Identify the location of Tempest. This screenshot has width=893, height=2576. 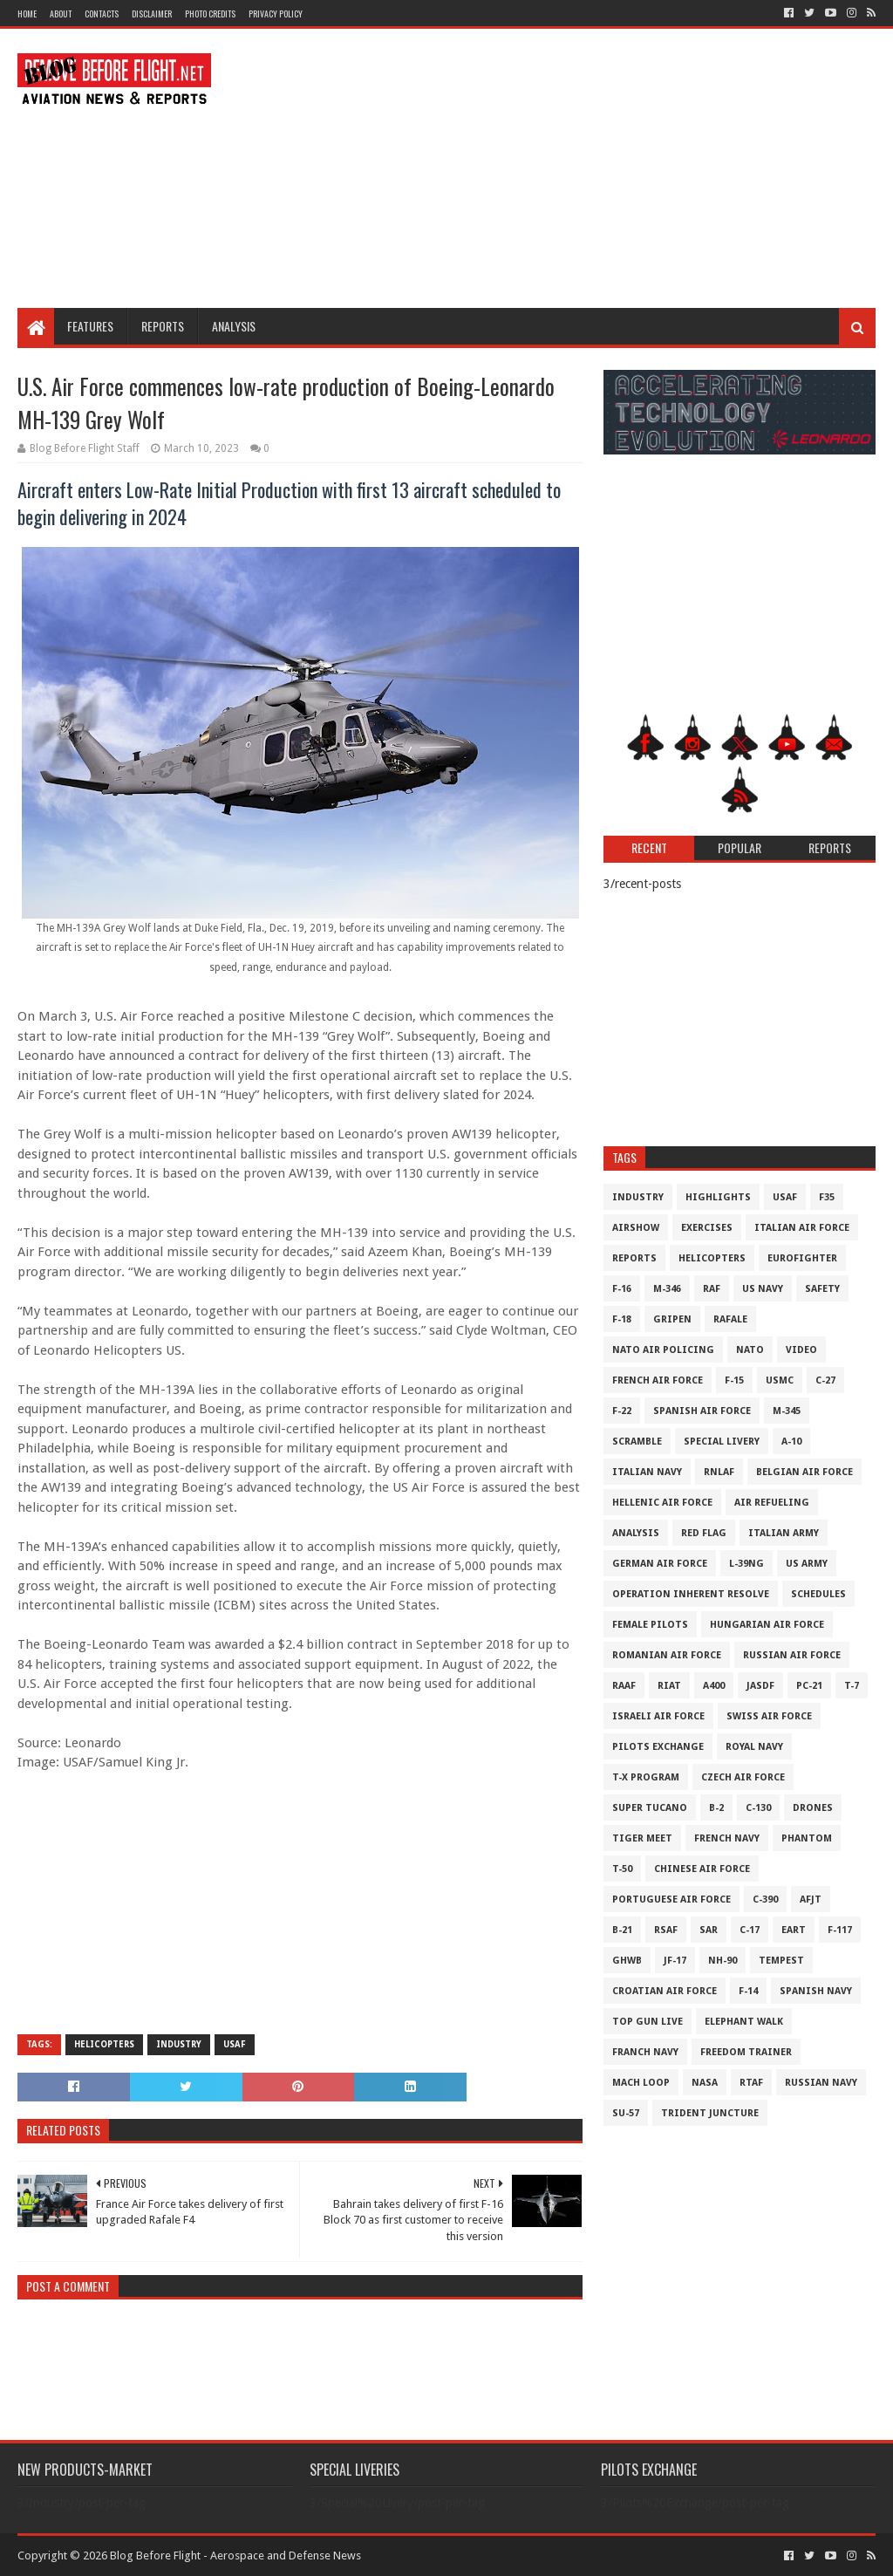
(781, 1960).